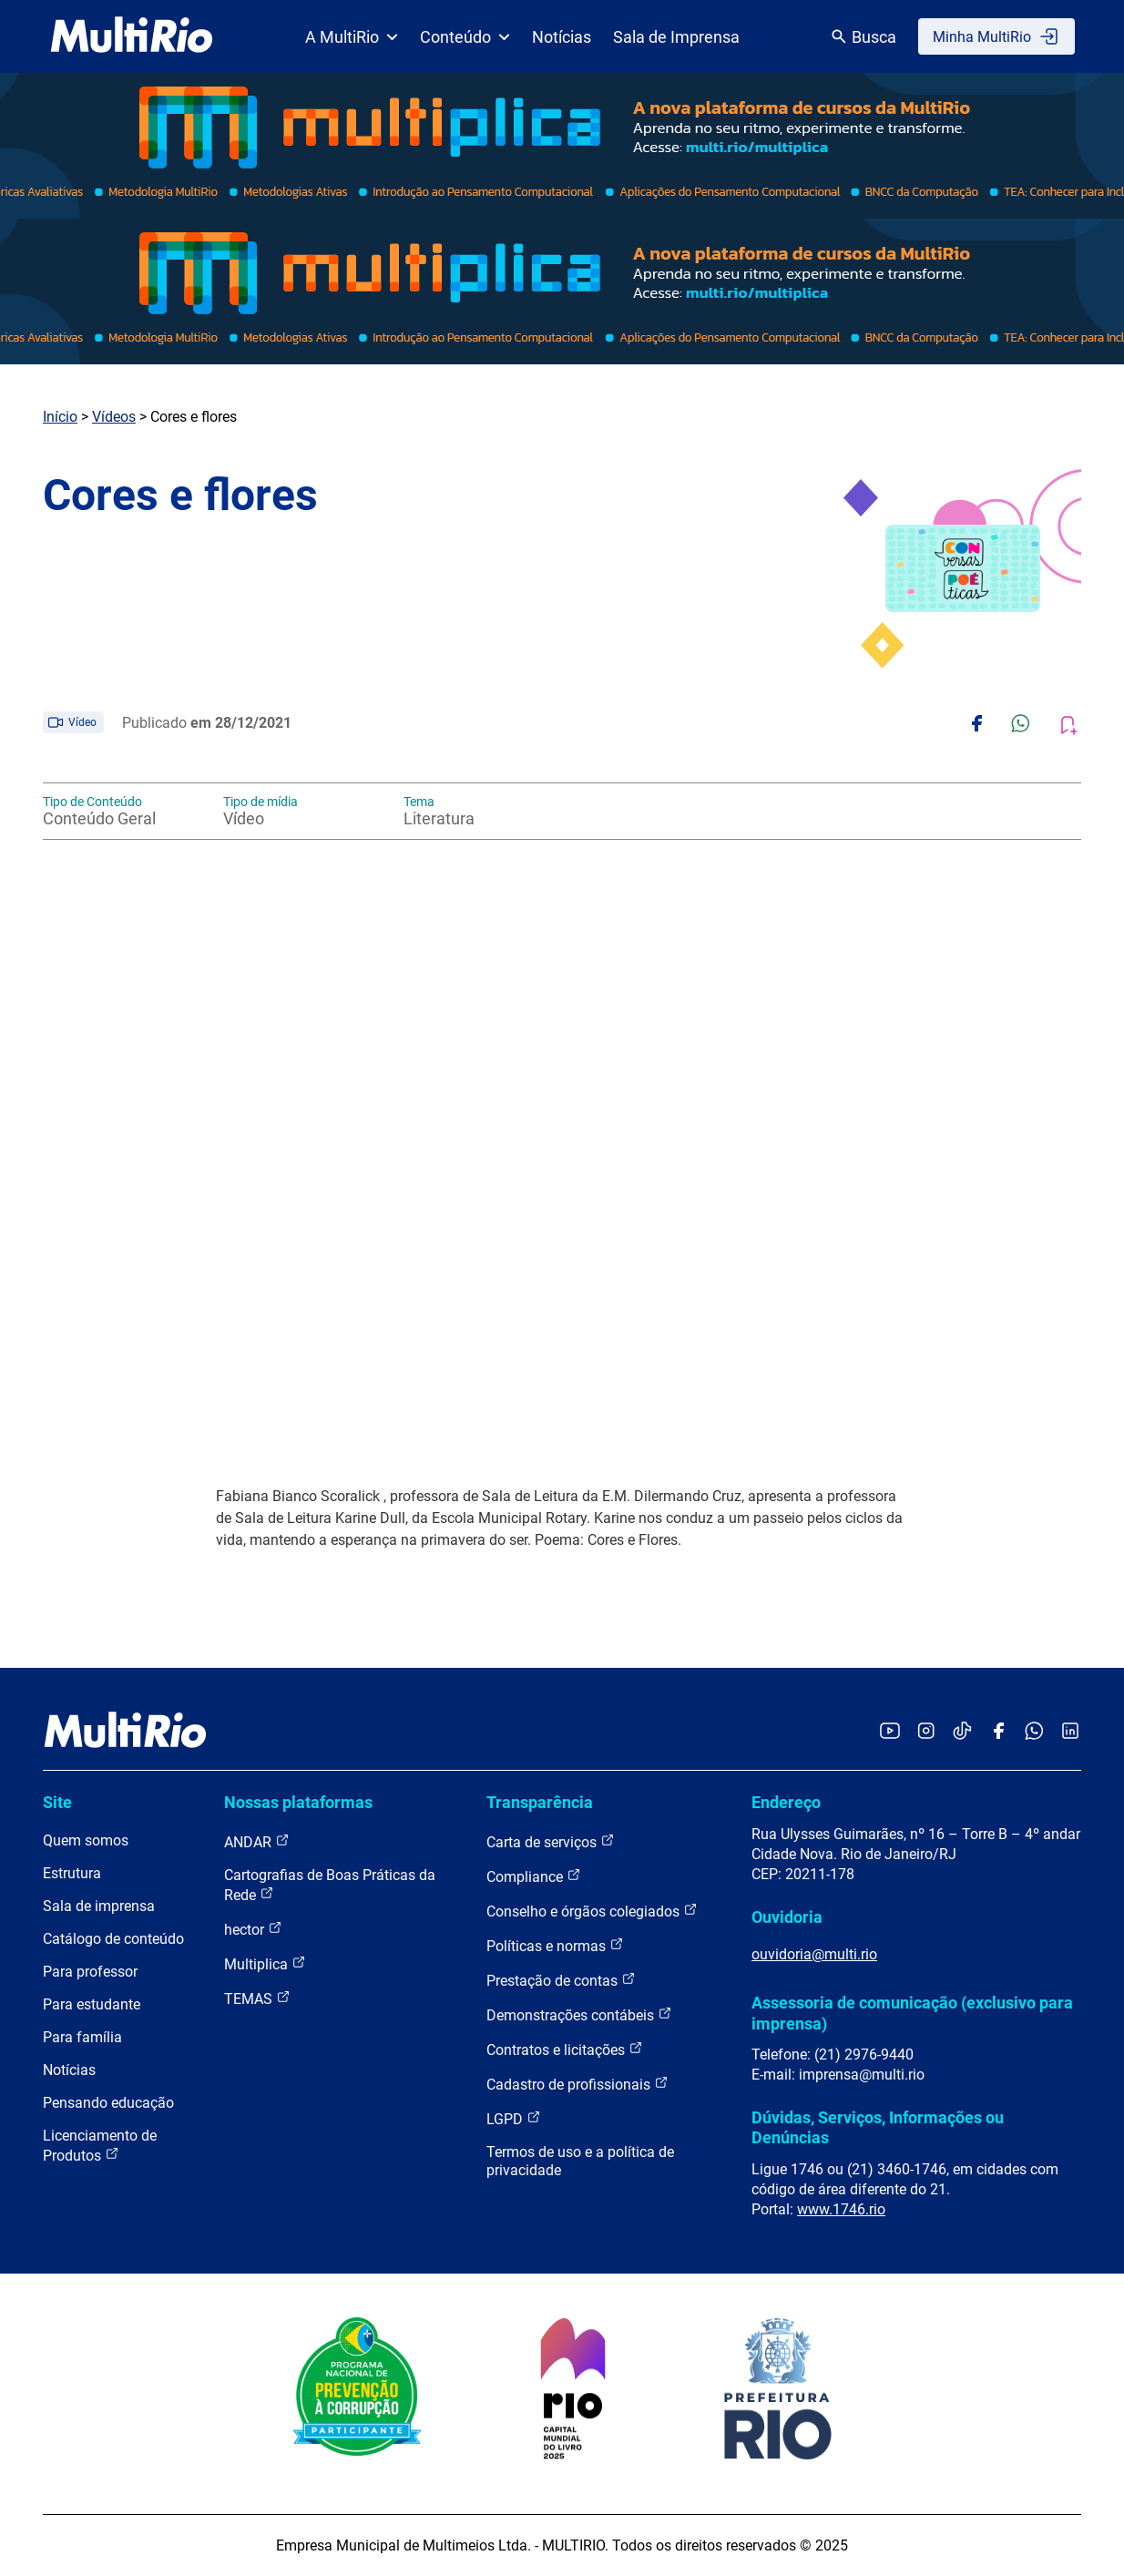 This screenshot has width=1124, height=2576. Describe the element at coordinates (580, 2161) in the screenshot. I see `Termos de uso e a política de privacidade` at that location.